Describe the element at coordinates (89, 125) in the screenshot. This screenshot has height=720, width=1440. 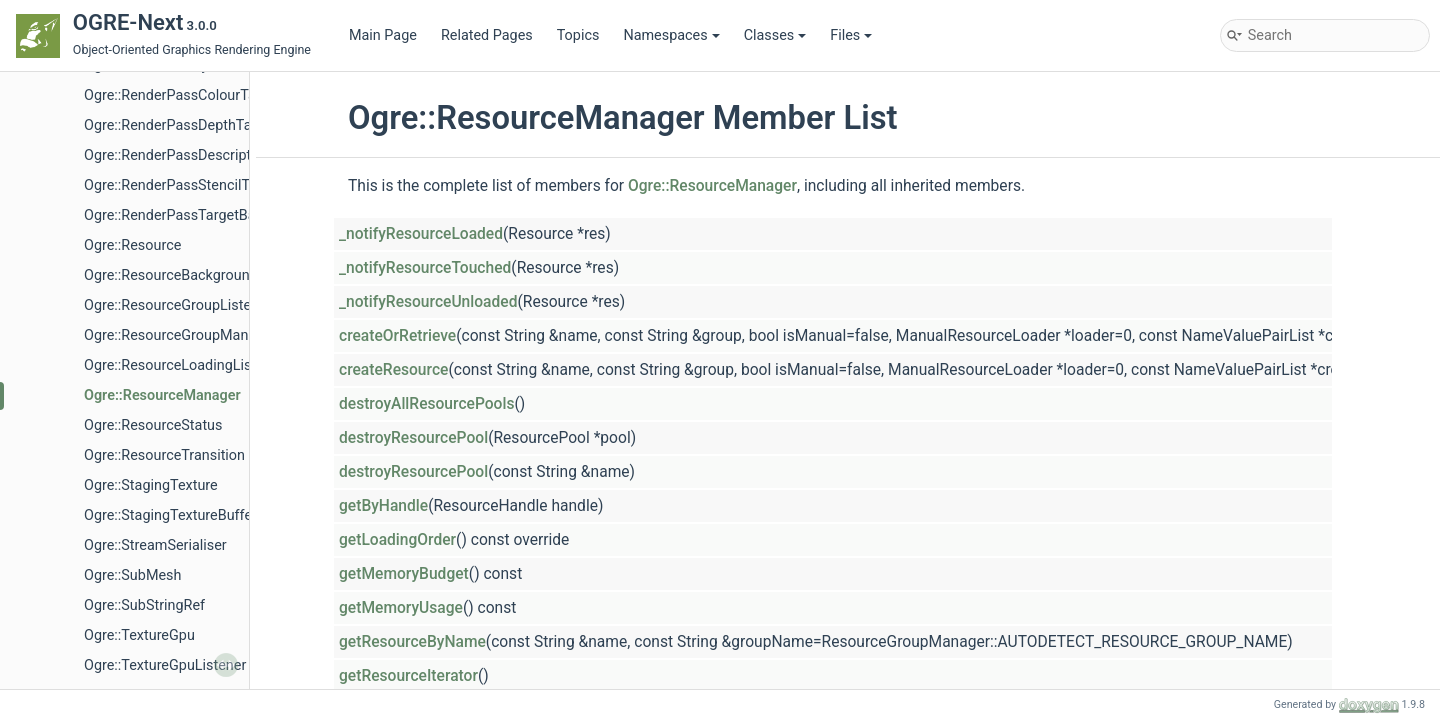
I see `Component` at that location.